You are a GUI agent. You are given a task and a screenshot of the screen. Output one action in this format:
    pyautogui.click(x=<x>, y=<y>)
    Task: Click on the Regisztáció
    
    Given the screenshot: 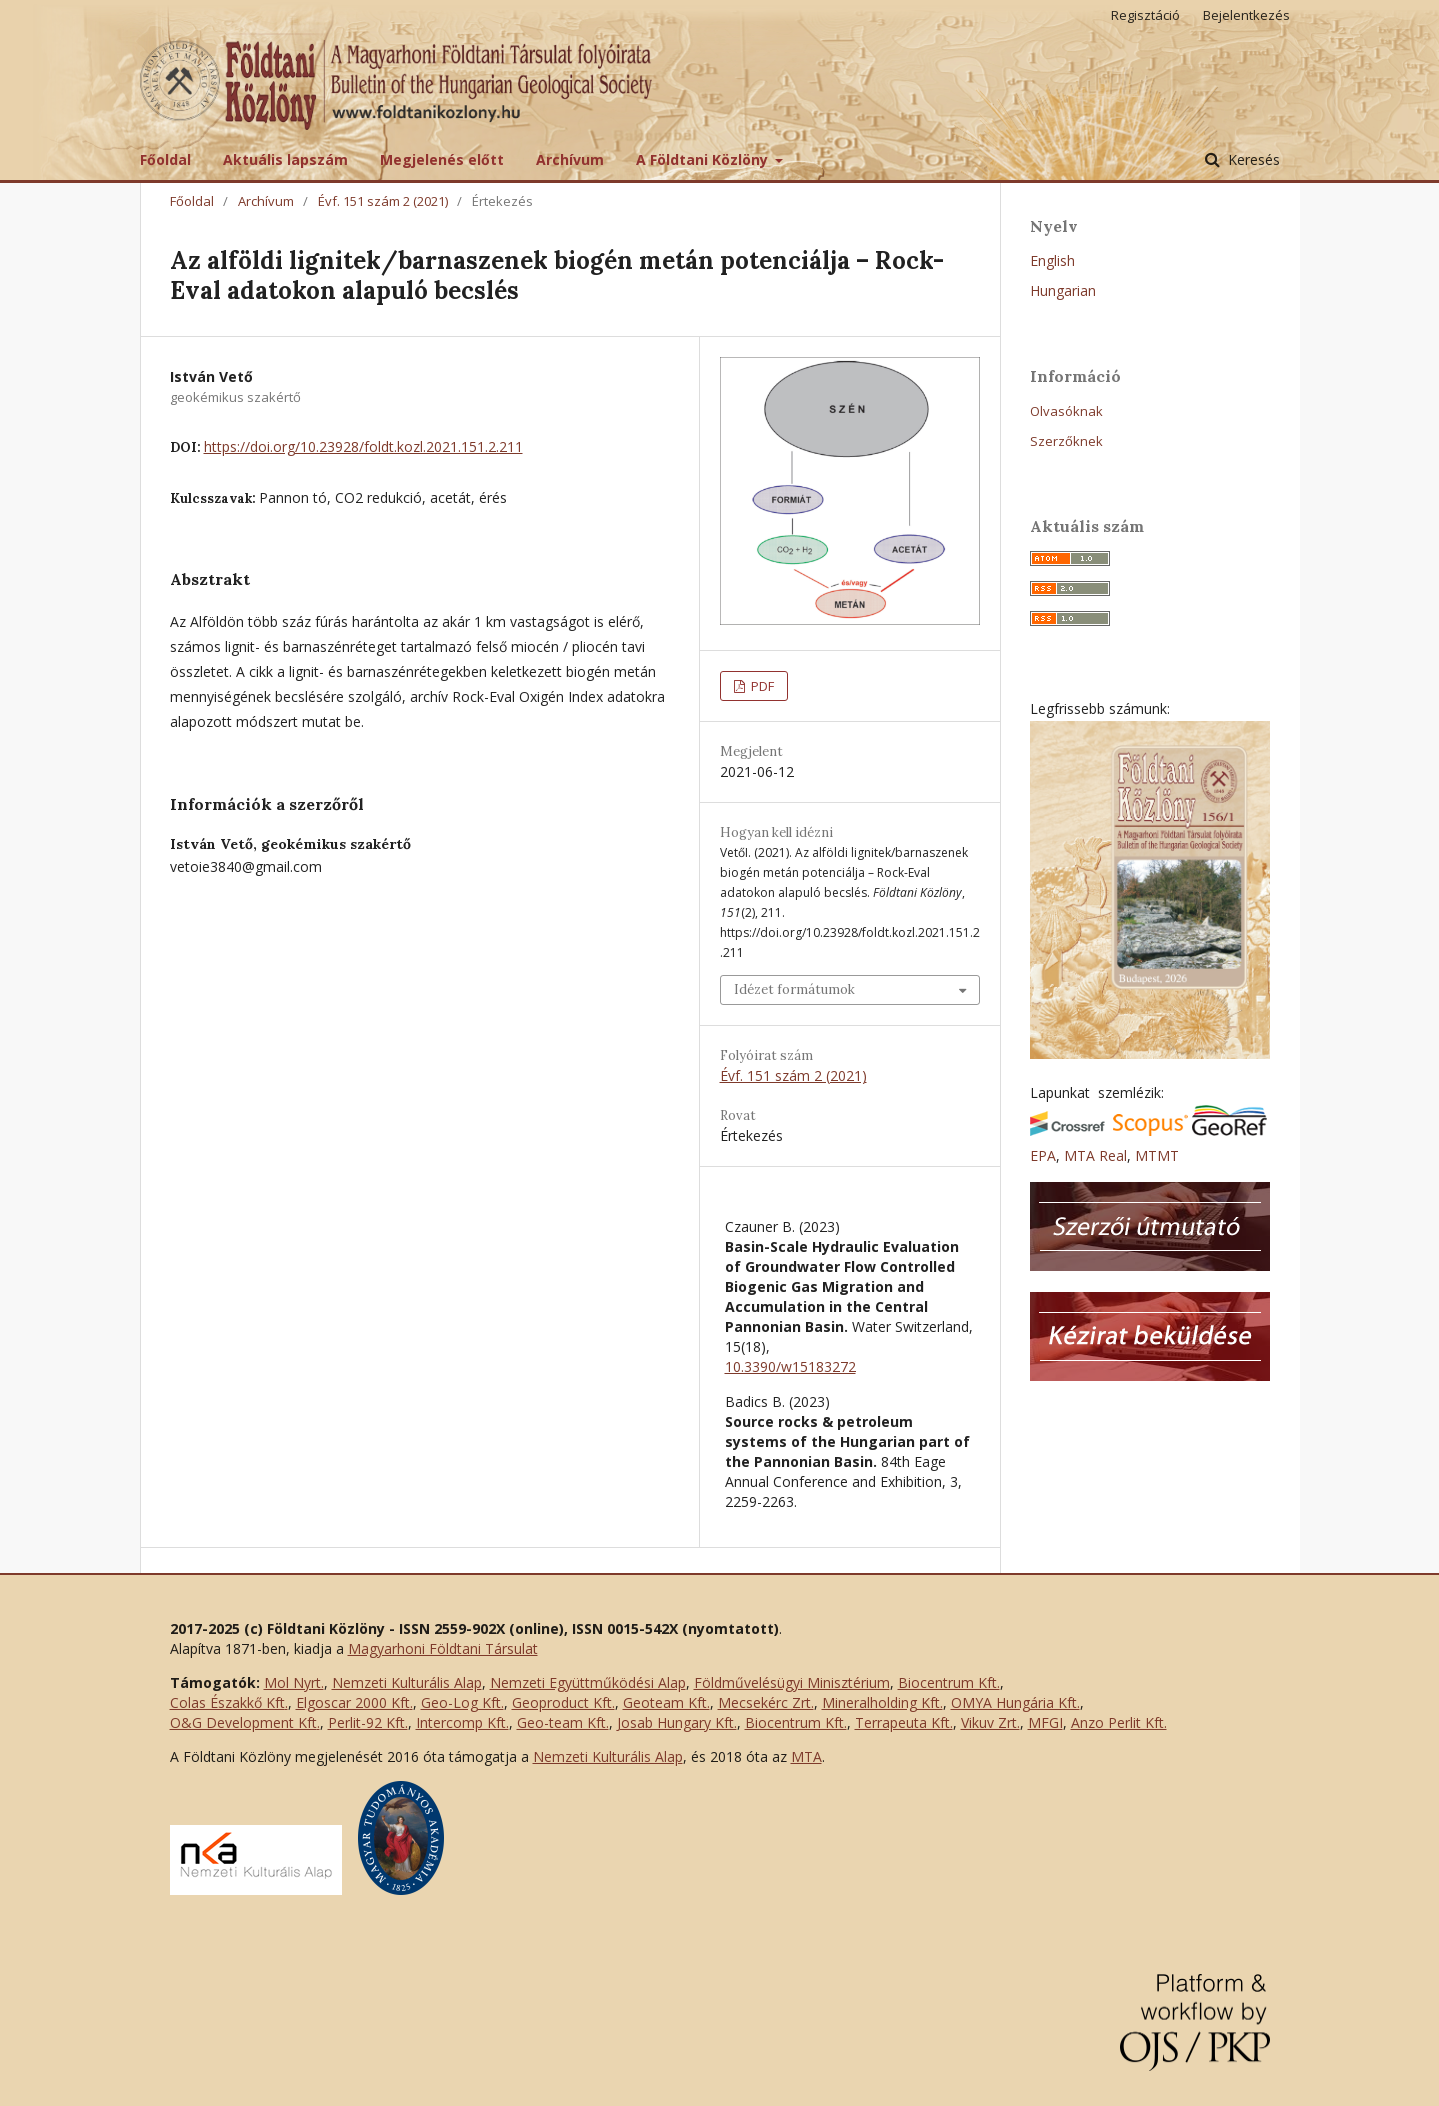 What is the action you would take?
    pyautogui.click(x=1145, y=15)
    